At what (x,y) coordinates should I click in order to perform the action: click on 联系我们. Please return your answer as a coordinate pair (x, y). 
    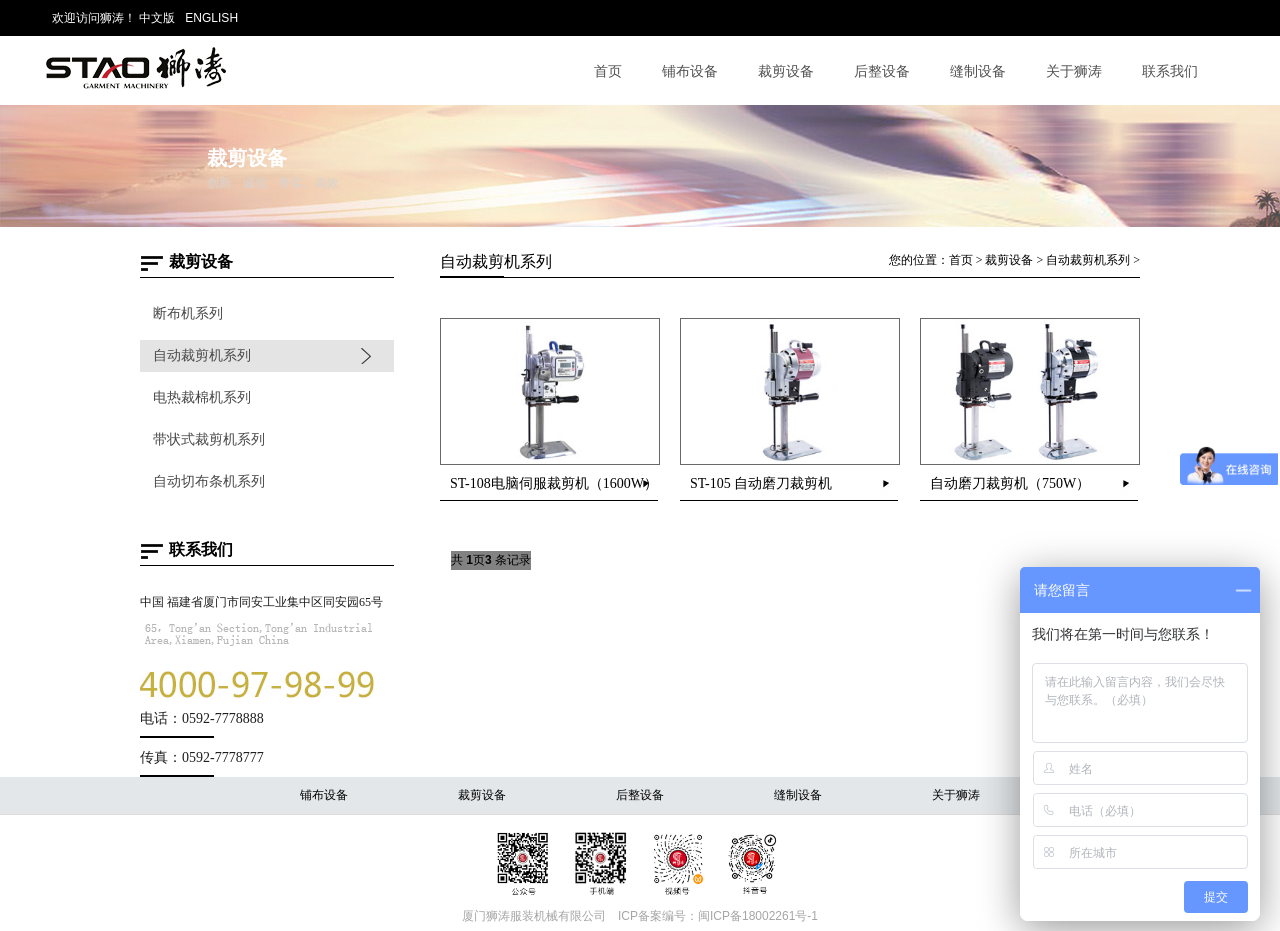
    Looking at the image, I should click on (1170, 71).